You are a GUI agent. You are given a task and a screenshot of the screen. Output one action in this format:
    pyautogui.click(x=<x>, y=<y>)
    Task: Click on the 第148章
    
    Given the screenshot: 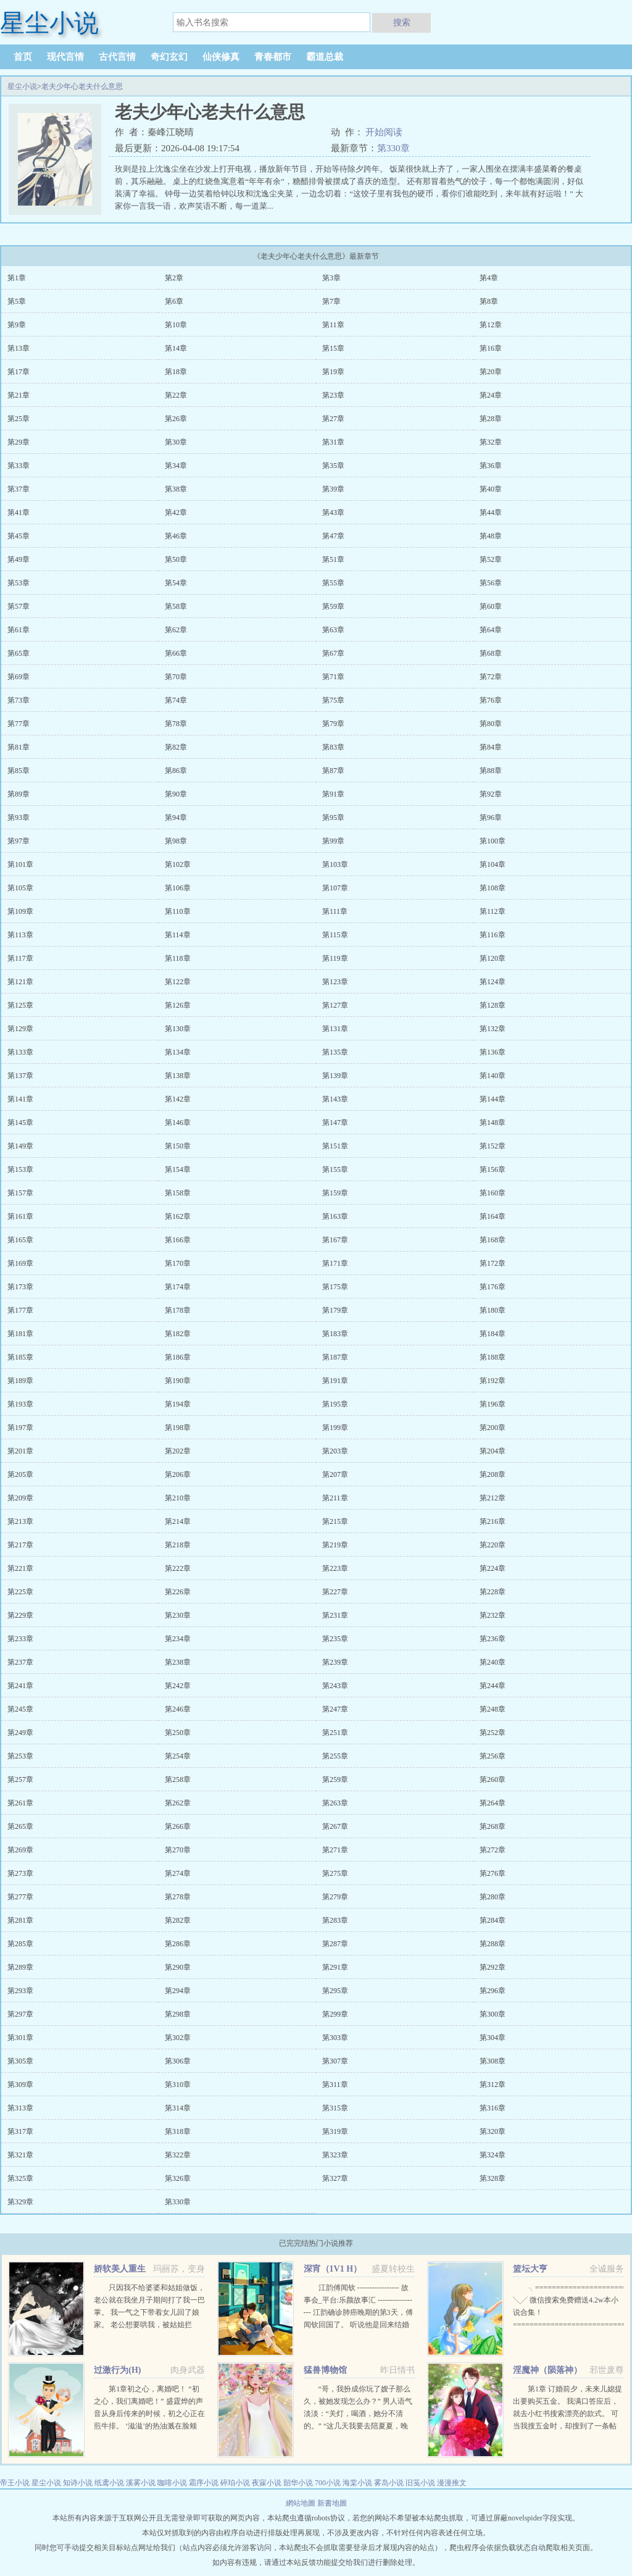 What is the action you would take?
    pyautogui.click(x=492, y=1122)
    